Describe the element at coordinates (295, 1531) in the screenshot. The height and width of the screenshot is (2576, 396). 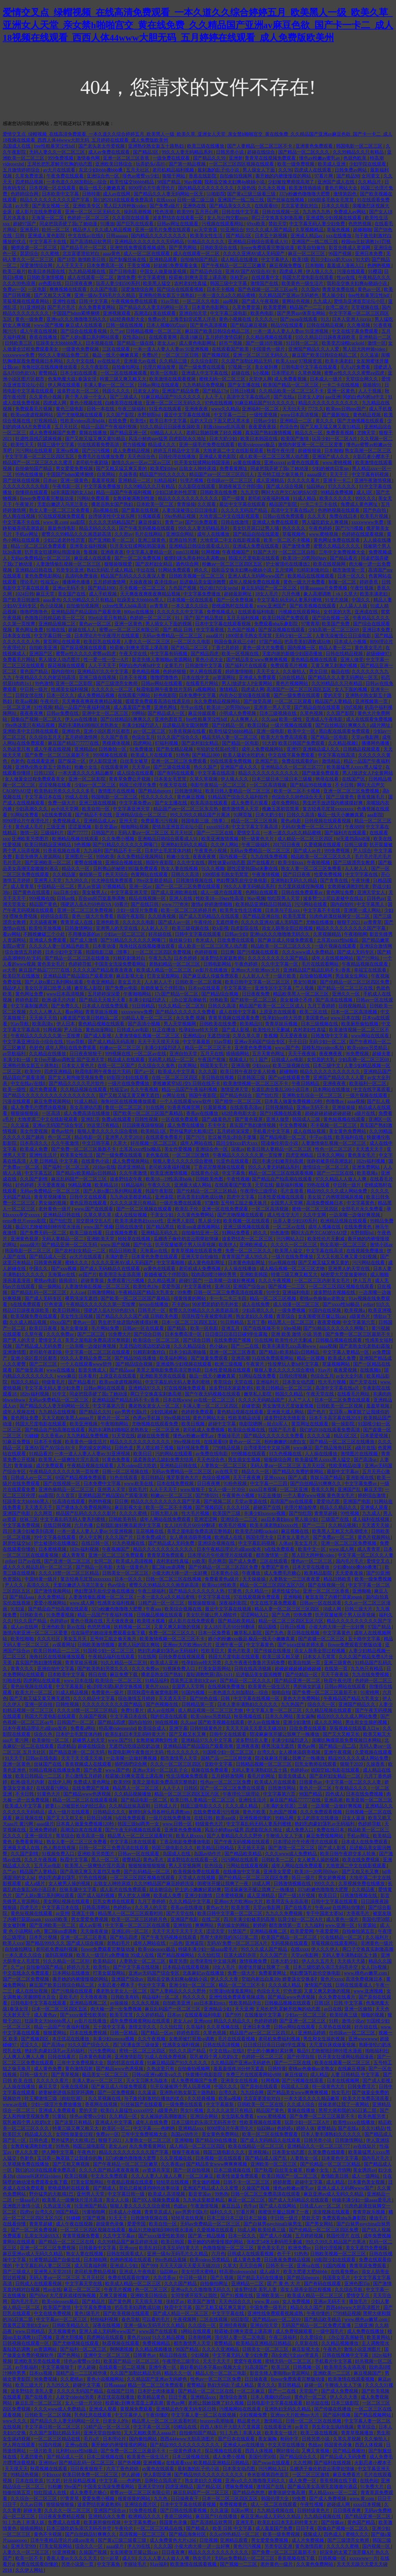
I see `麻豆视频在线` at that location.